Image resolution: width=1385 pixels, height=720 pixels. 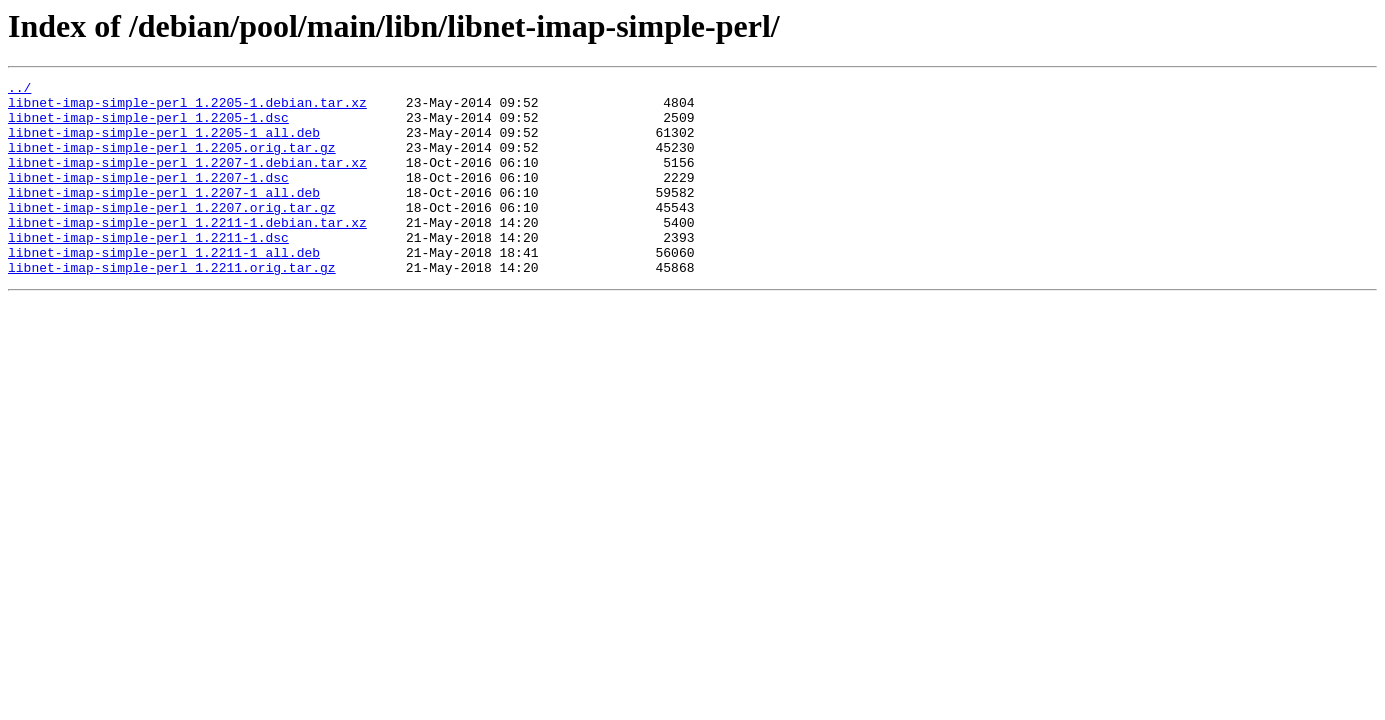 What do you see at coordinates (19, 90) in the screenshot?
I see `../` at bounding box center [19, 90].